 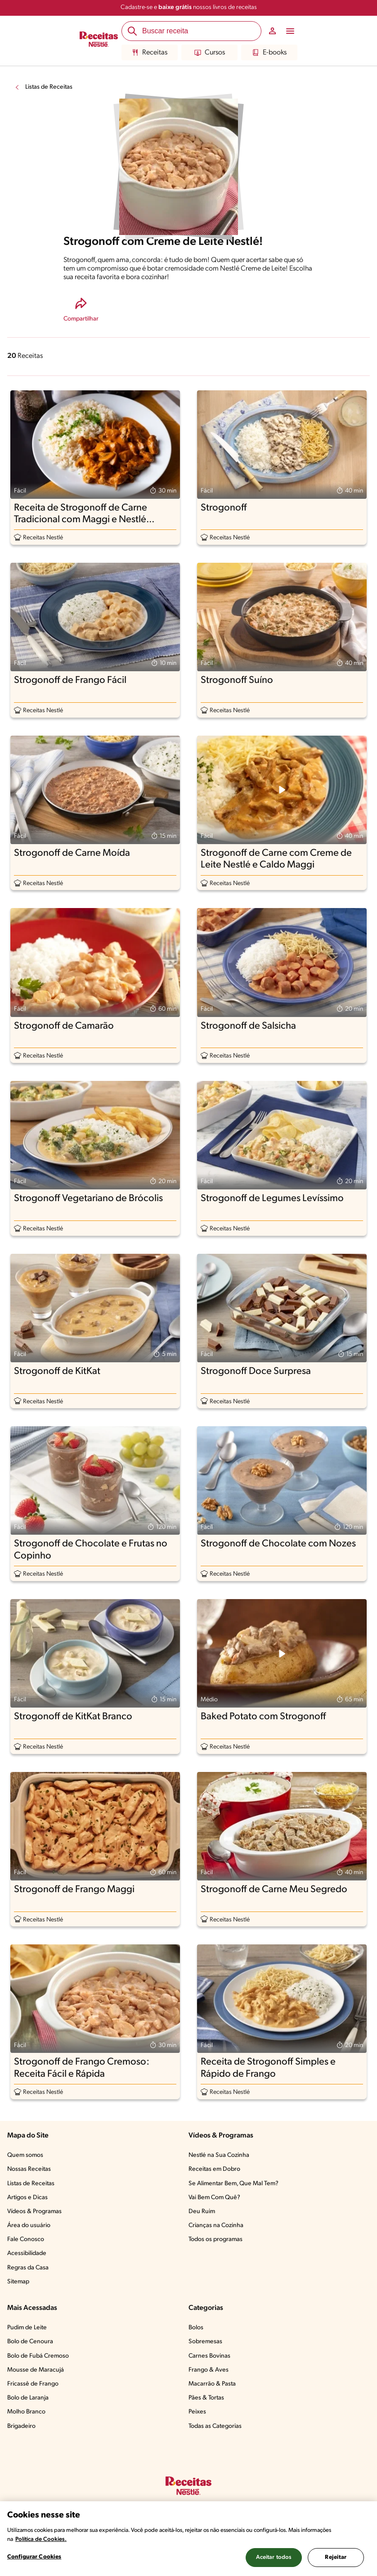 What do you see at coordinates (30, 2341) in the screenshot?
I see `Bolo de Cenoura` at bounding box center [30, 2341].